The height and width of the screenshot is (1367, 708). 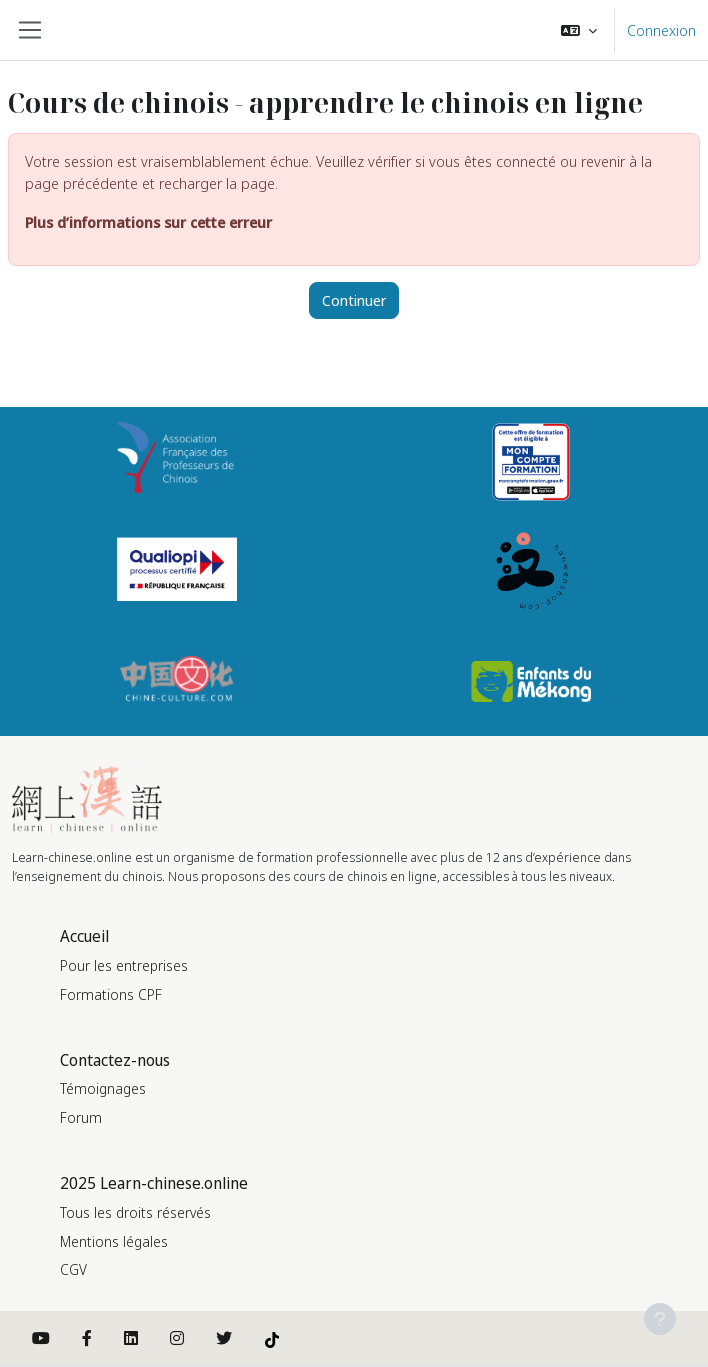 What do you see at coordinates (148, 222) in the screenshot?
I see `Plus d’informations sur cette erreur` at bounding box center [148, 222].